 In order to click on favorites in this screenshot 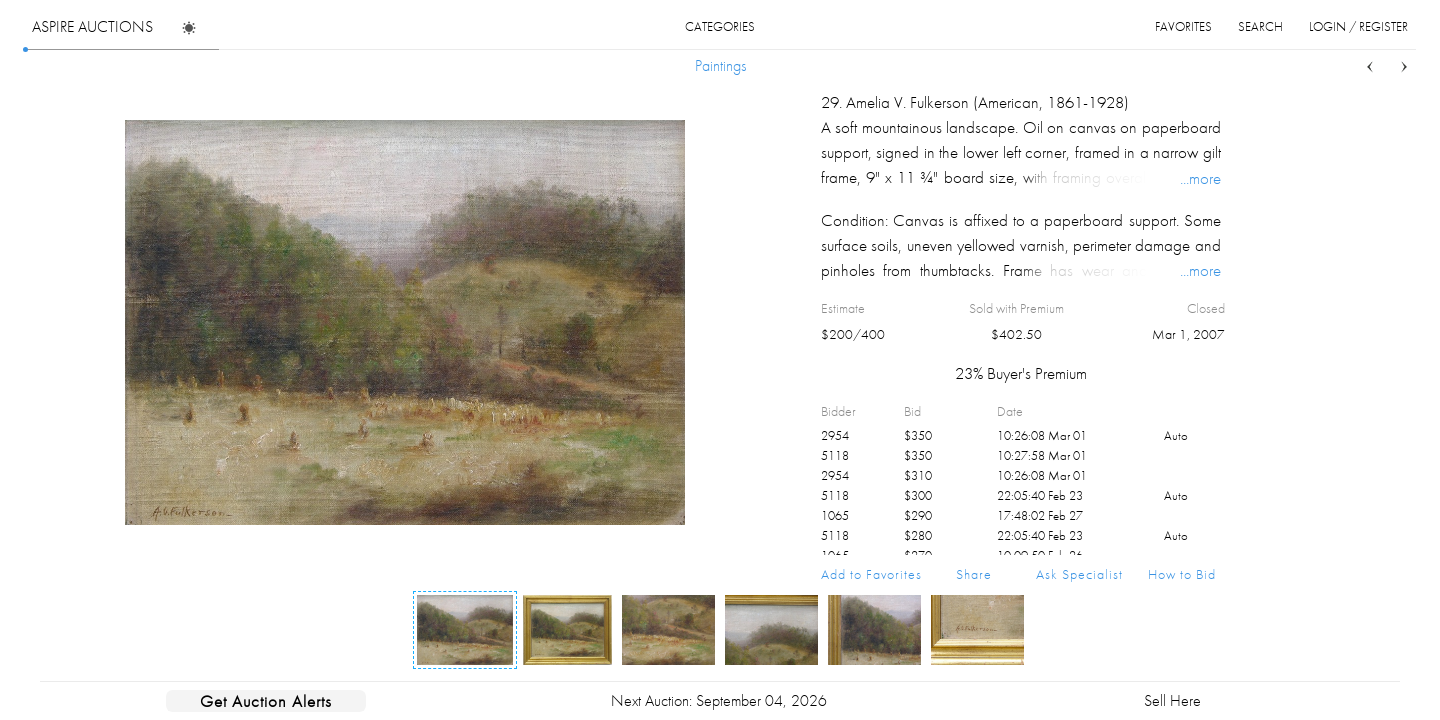, I will do `click(1183, 26)`.